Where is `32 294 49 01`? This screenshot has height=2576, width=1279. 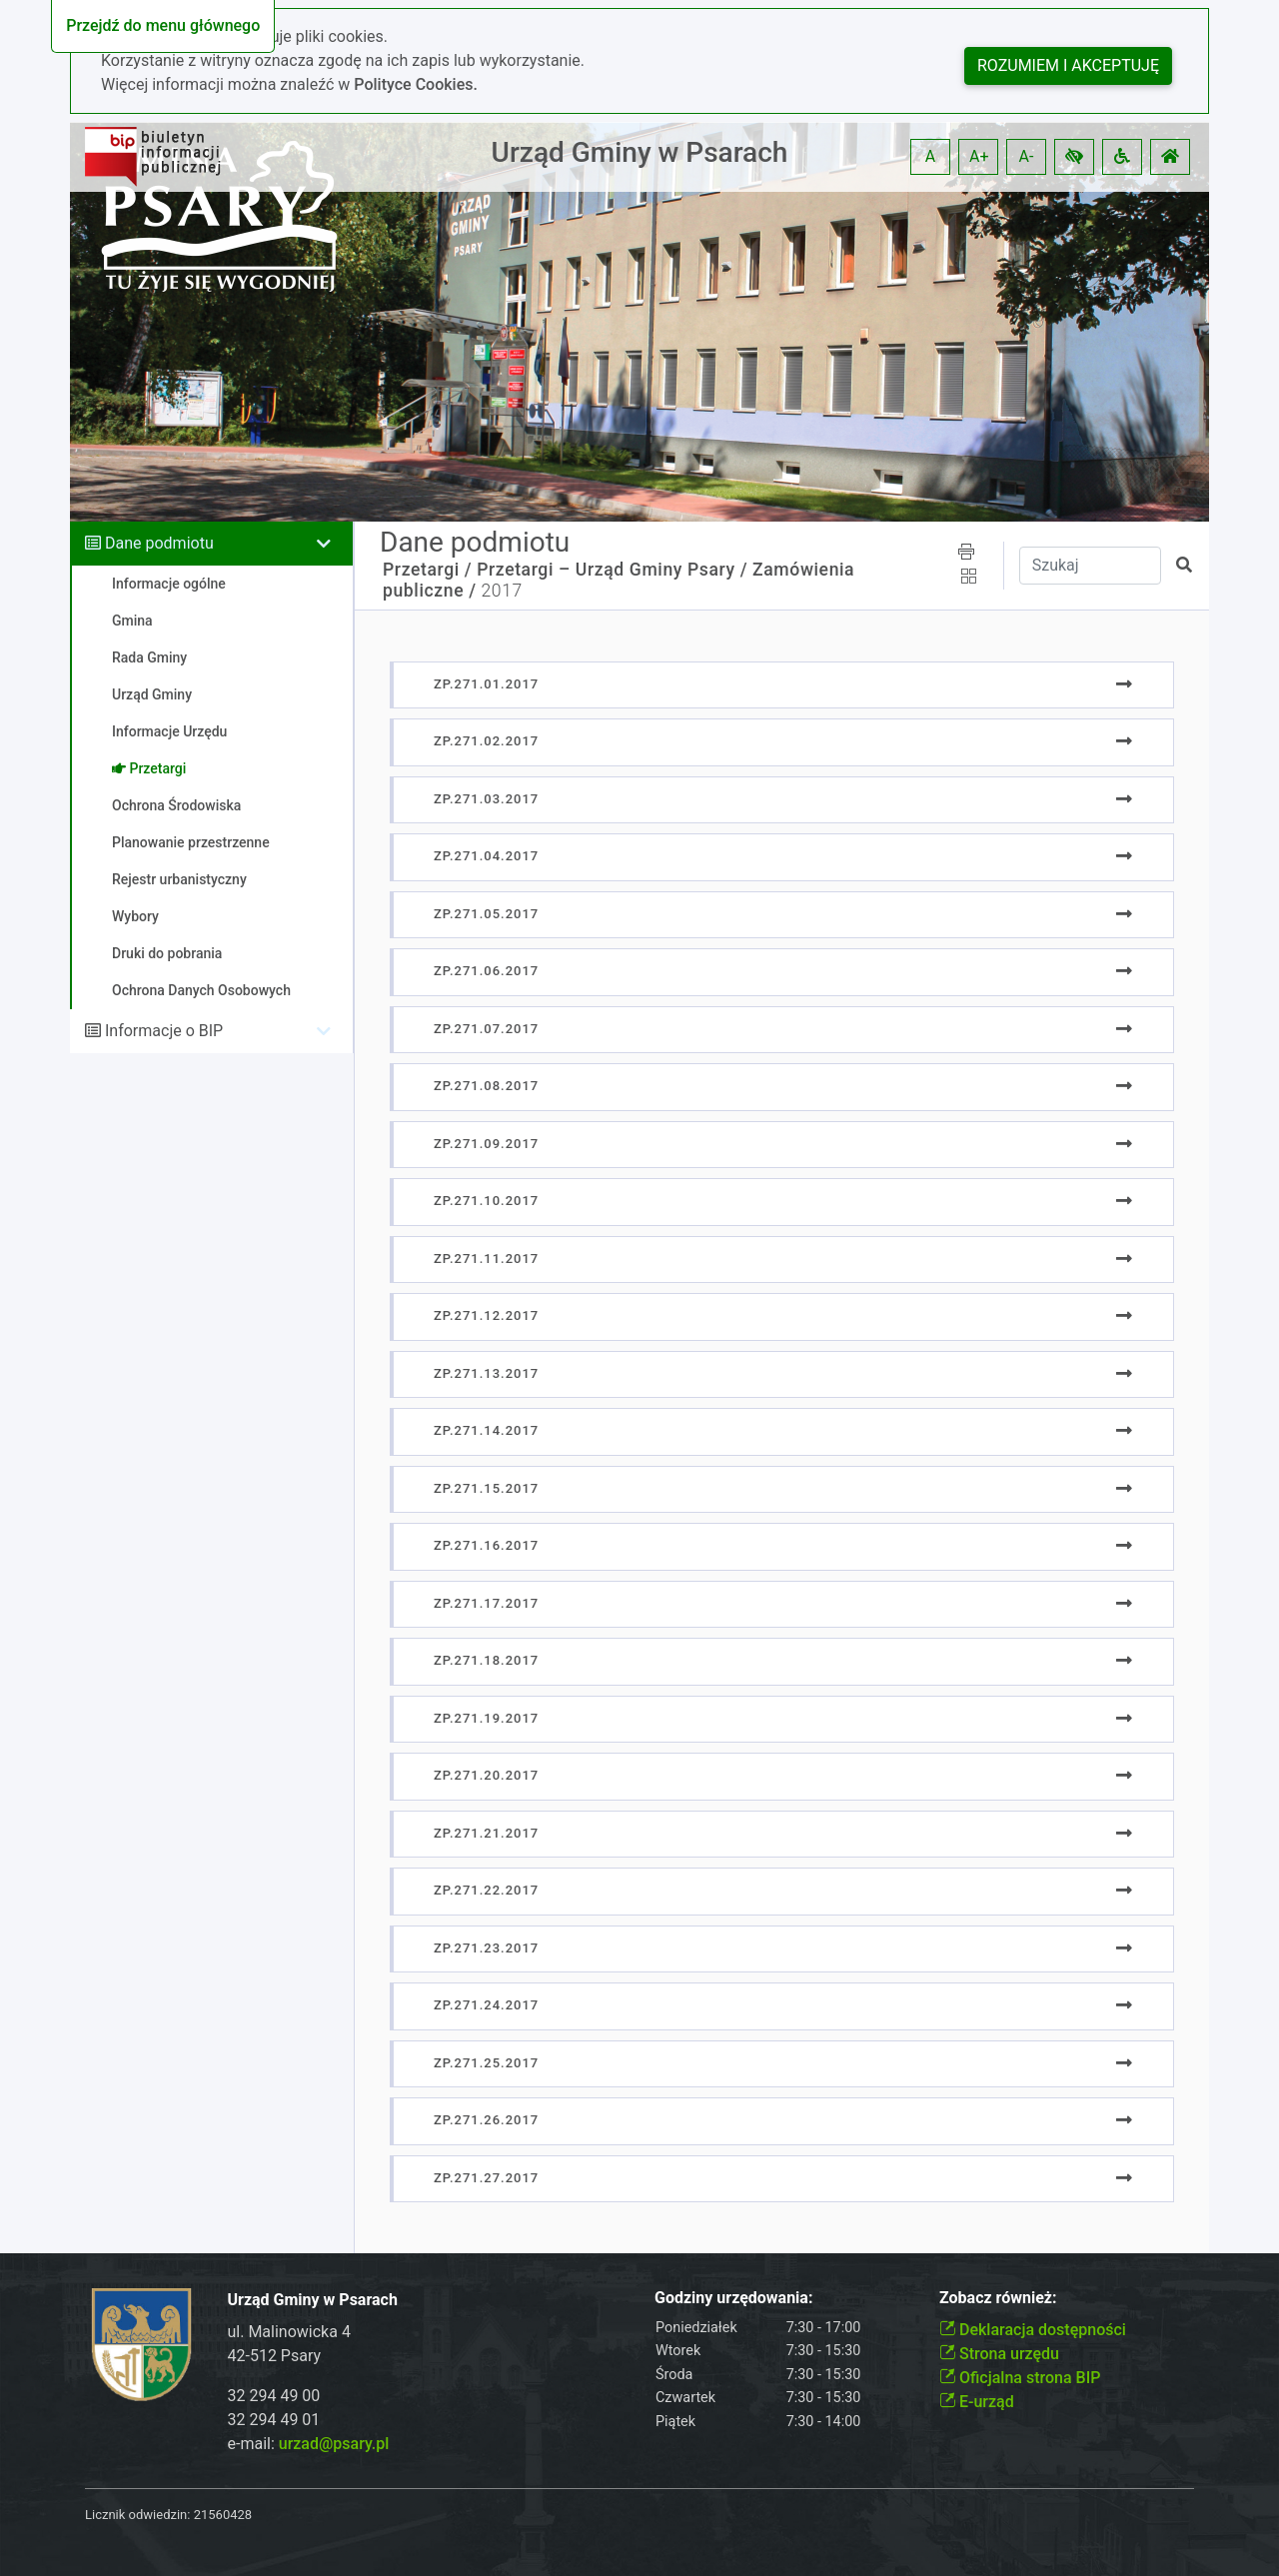 32 294 49 01 is located at coordinates (274, 2419).